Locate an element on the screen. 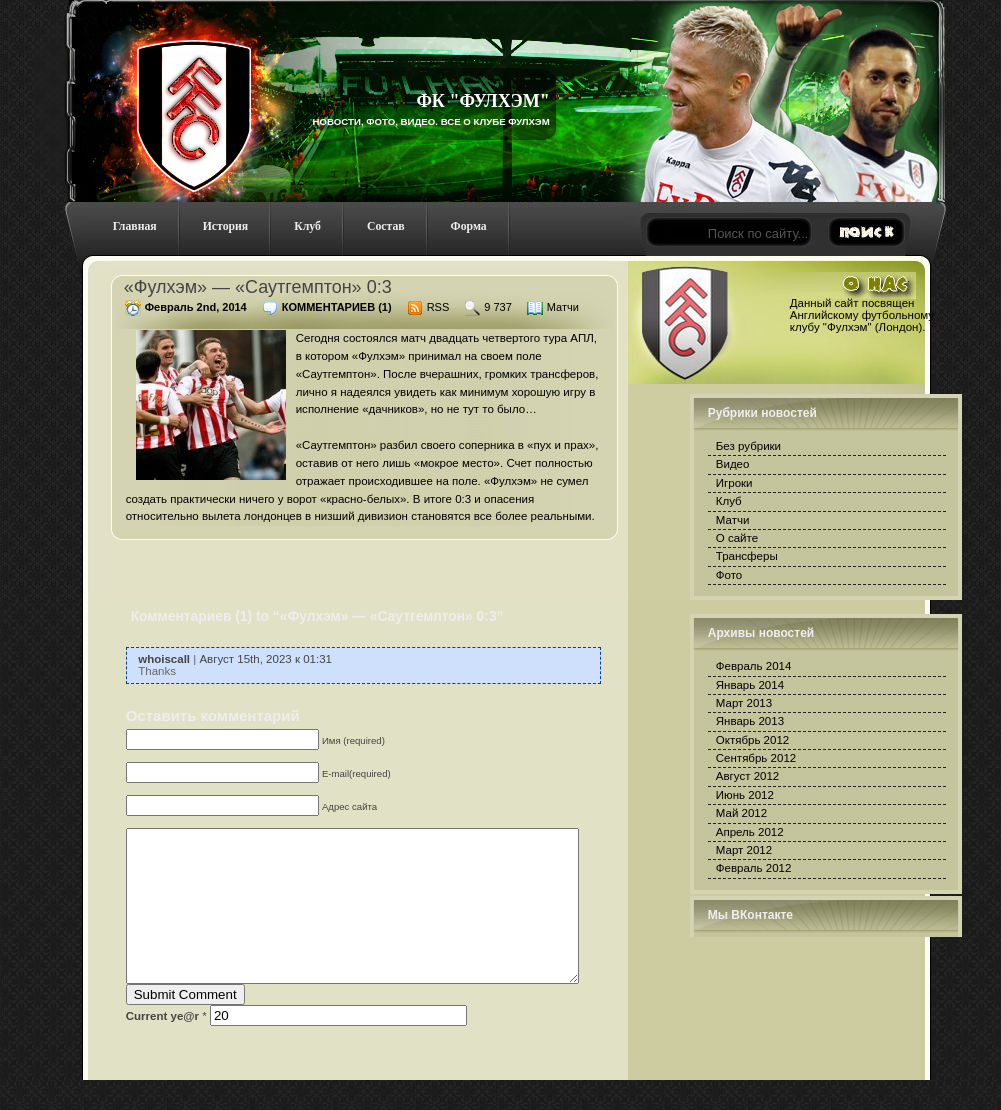 The height and width of the screenshot is (1110, 1001). Март 2013 is located at coordinates (744, 703).